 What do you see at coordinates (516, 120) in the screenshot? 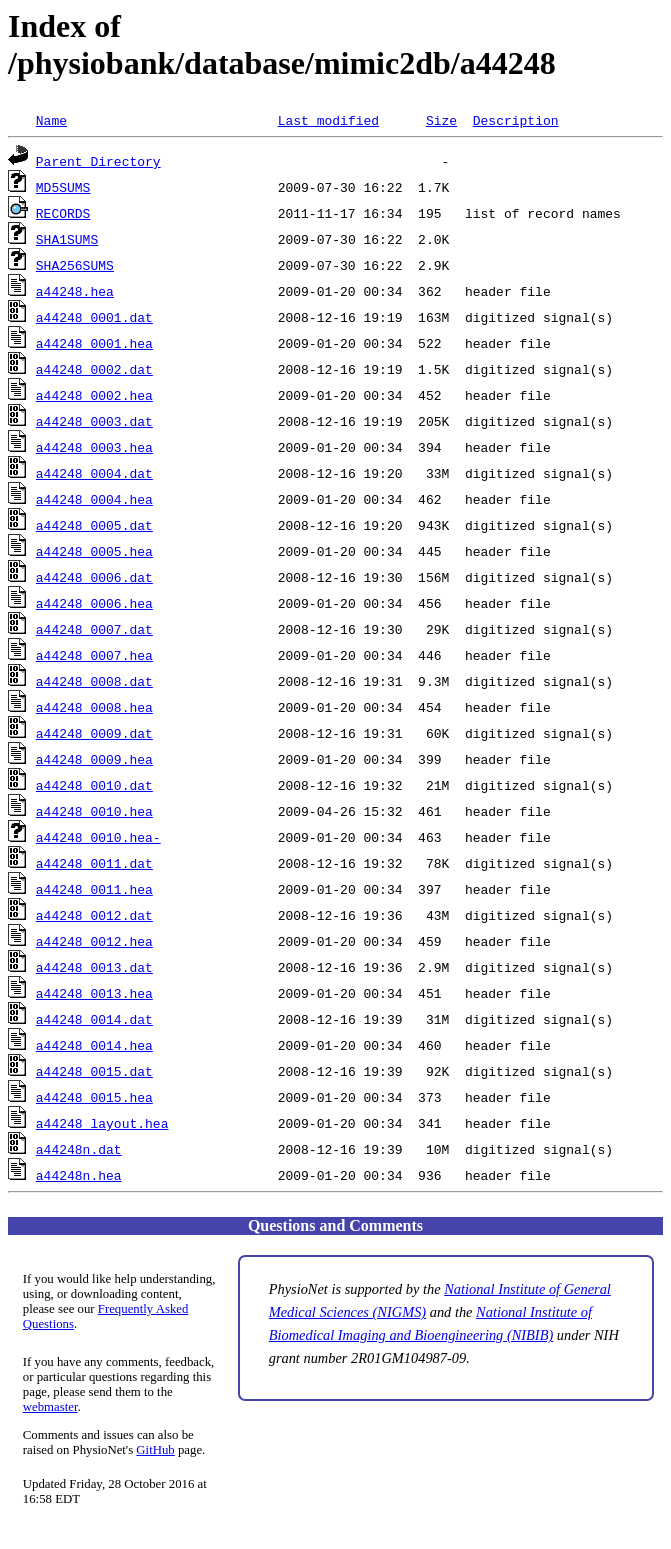
I see `Description` at bounding box center [516, 120].